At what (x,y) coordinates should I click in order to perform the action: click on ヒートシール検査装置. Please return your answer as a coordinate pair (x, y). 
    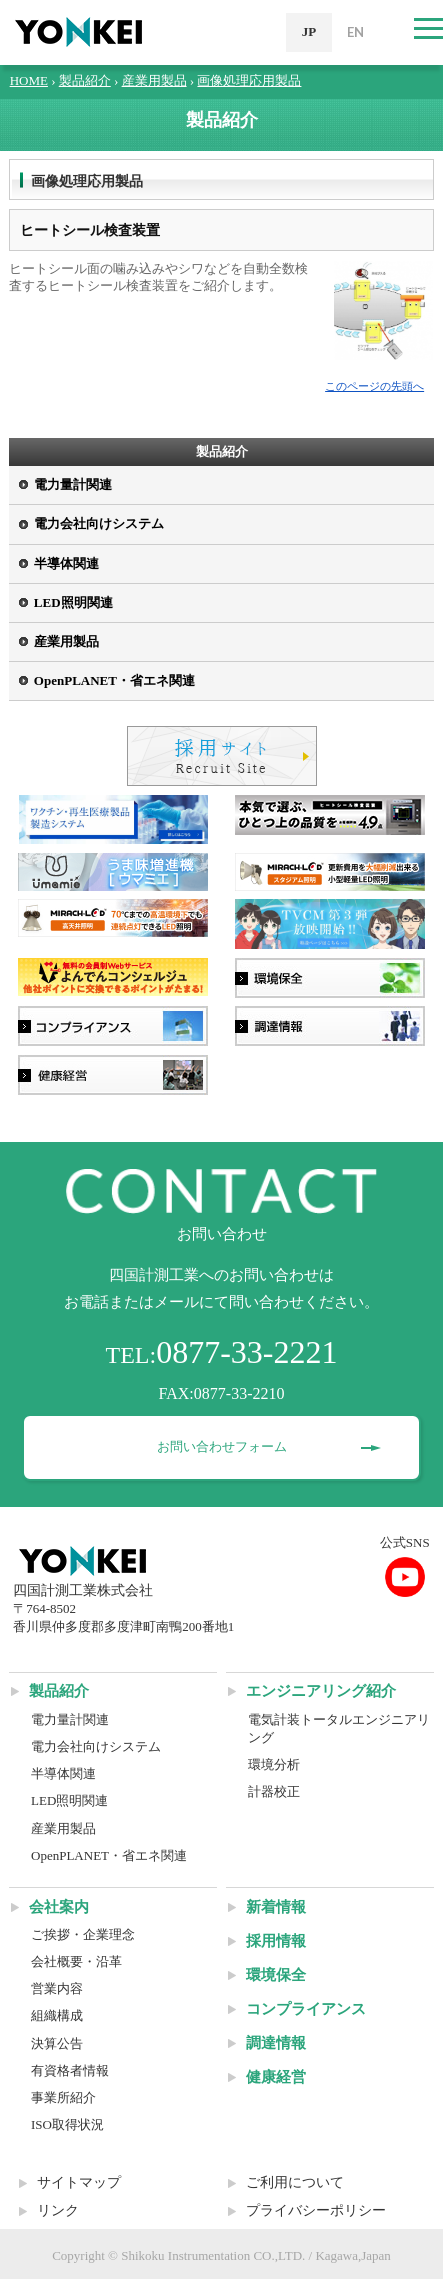
    Looking at the image, I should click on (90, 230).